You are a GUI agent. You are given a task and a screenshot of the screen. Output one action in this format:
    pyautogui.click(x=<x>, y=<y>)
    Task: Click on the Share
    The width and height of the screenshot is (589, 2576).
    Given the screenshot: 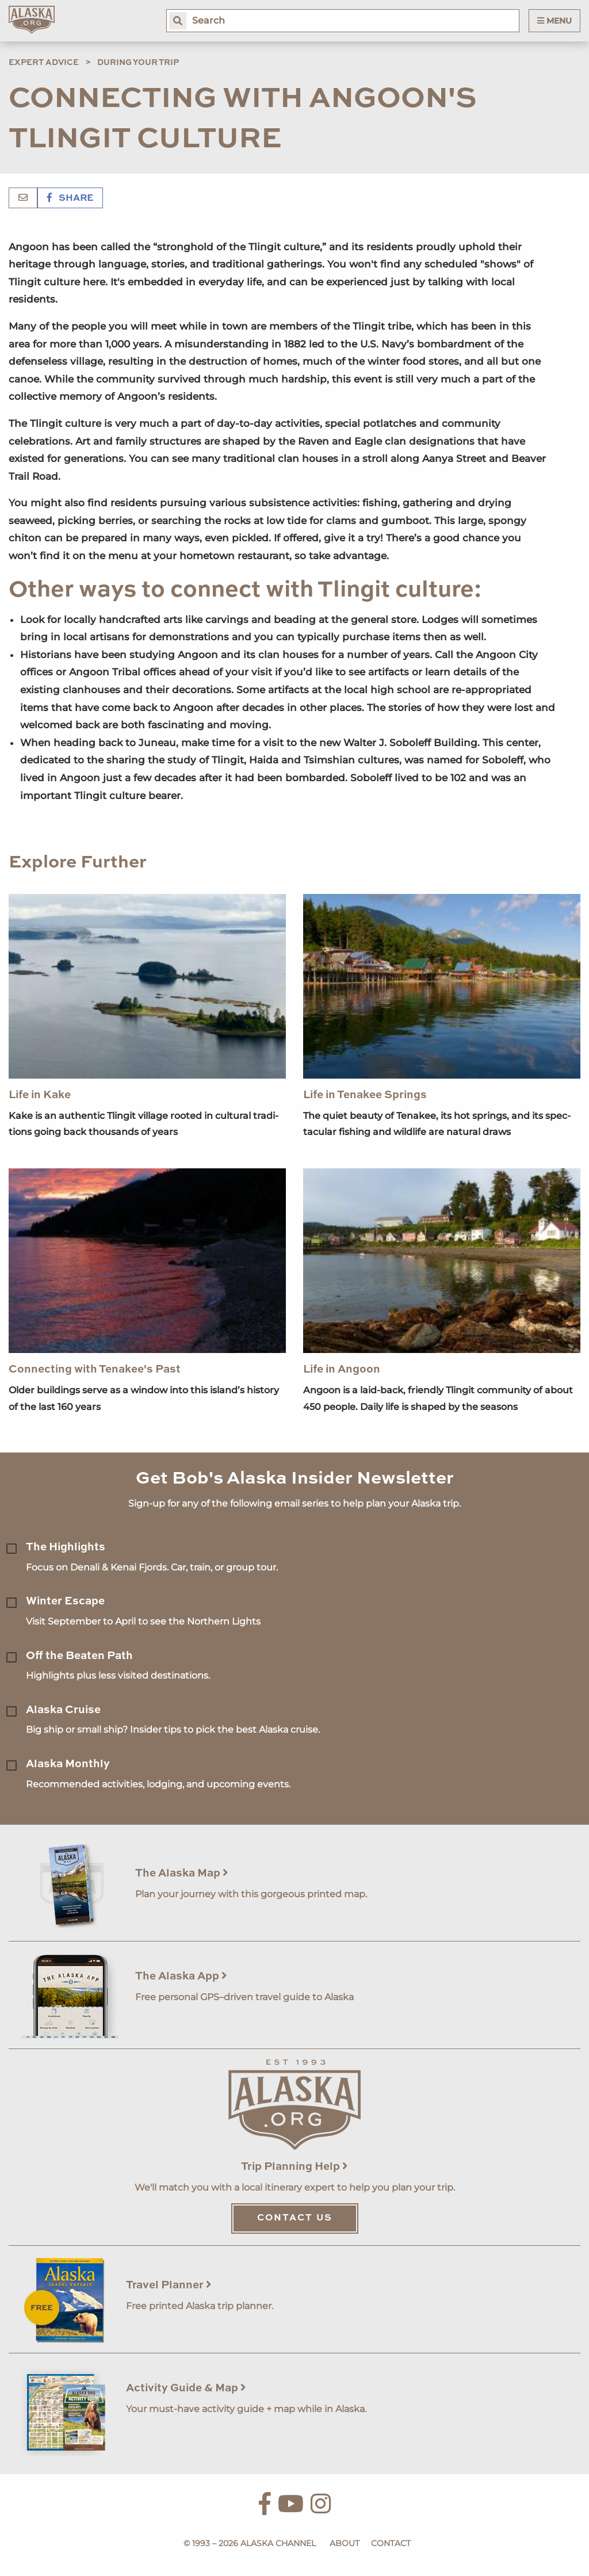 What is the action you would take?
    pyautogui.click(x=70, y=198)
    